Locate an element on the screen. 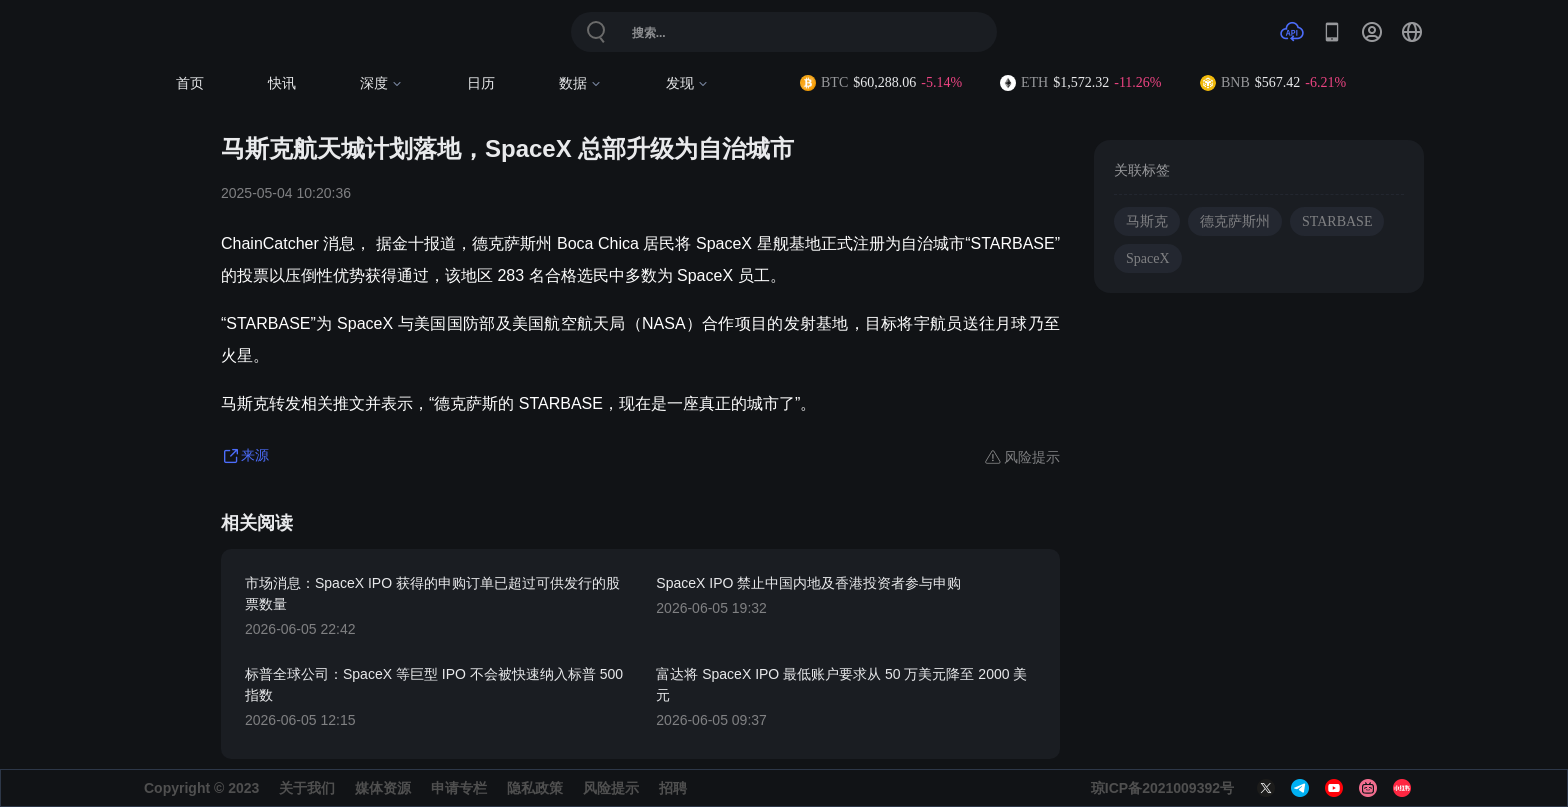  琼ICP备2021009392号 is located at coordinates (1162, 788).